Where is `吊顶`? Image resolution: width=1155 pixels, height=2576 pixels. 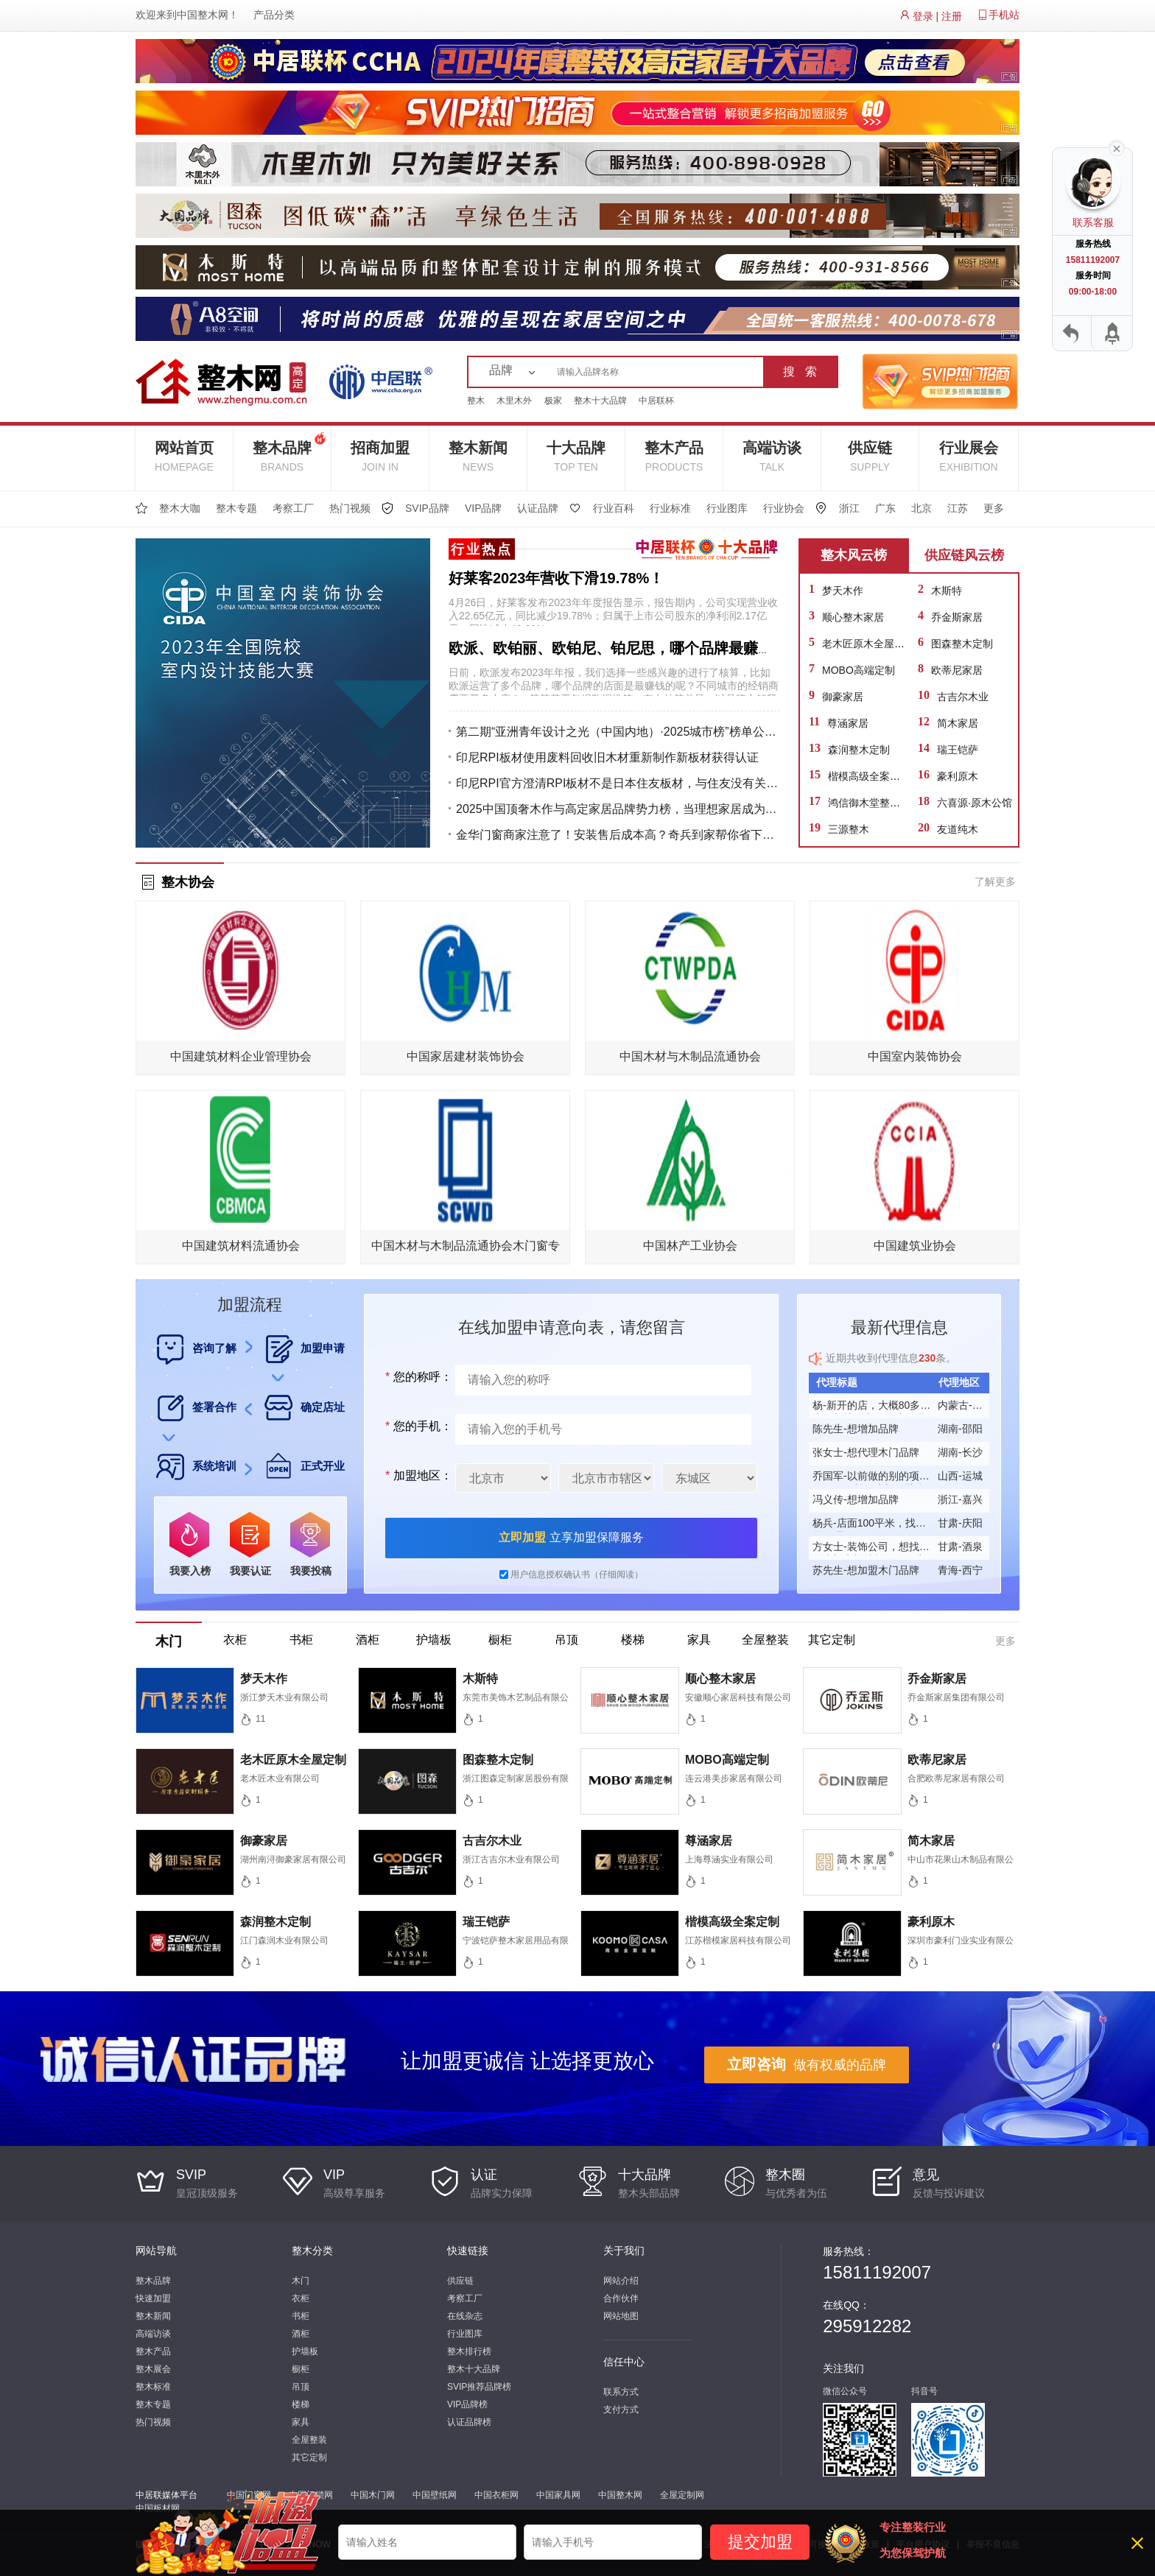 吊顶 is located at coordinates (300, 2387).